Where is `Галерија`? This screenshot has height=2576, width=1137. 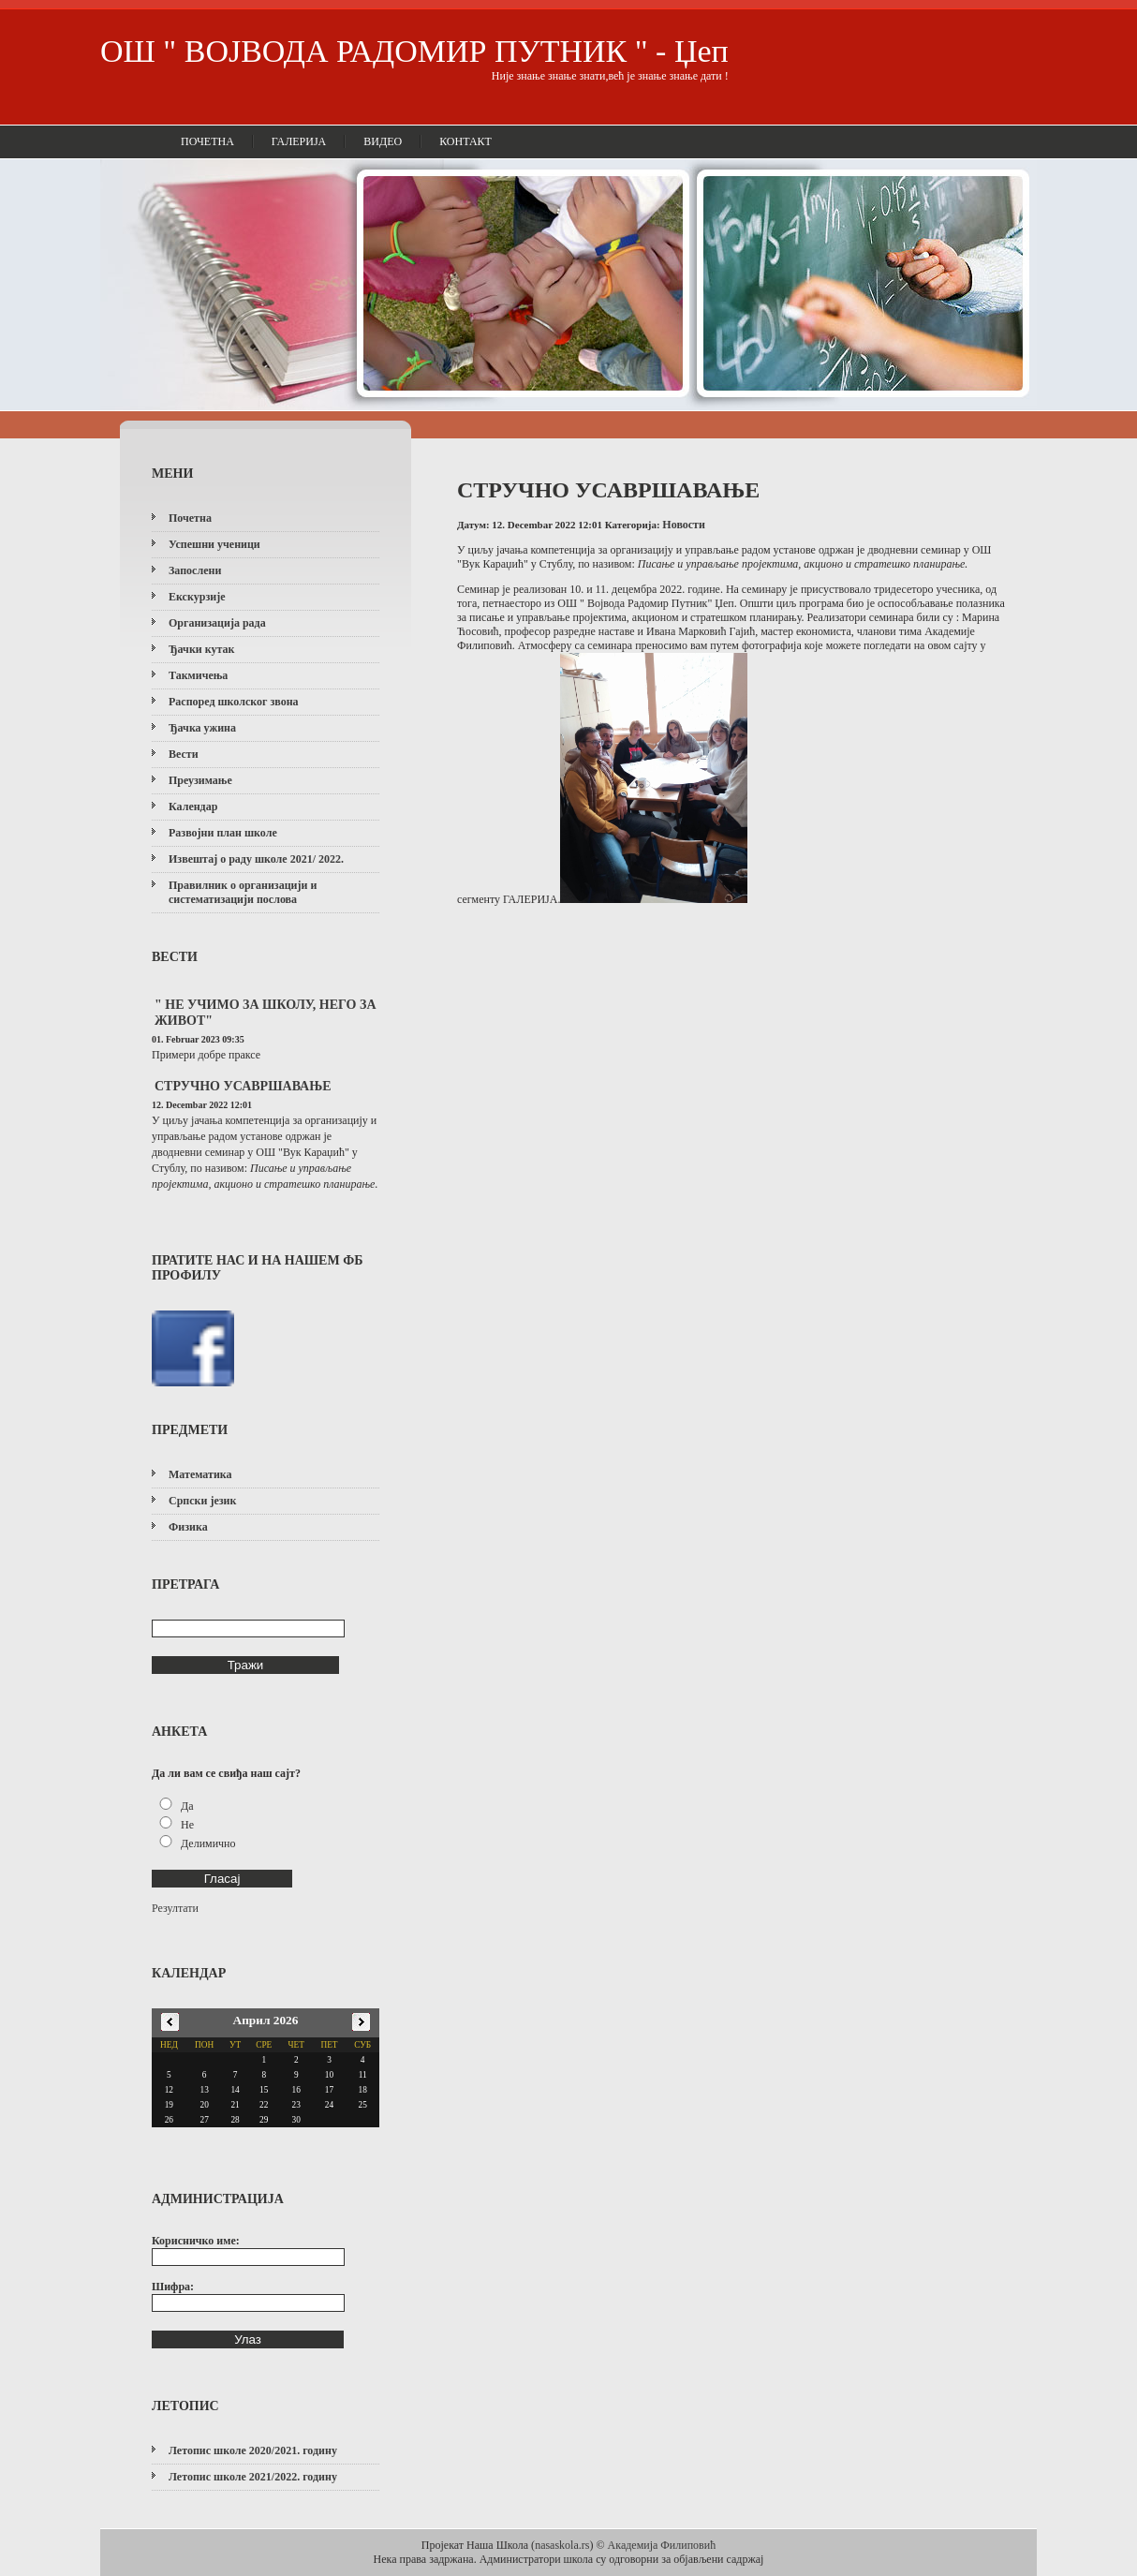 Галерија is located at coordinates (299, 141).